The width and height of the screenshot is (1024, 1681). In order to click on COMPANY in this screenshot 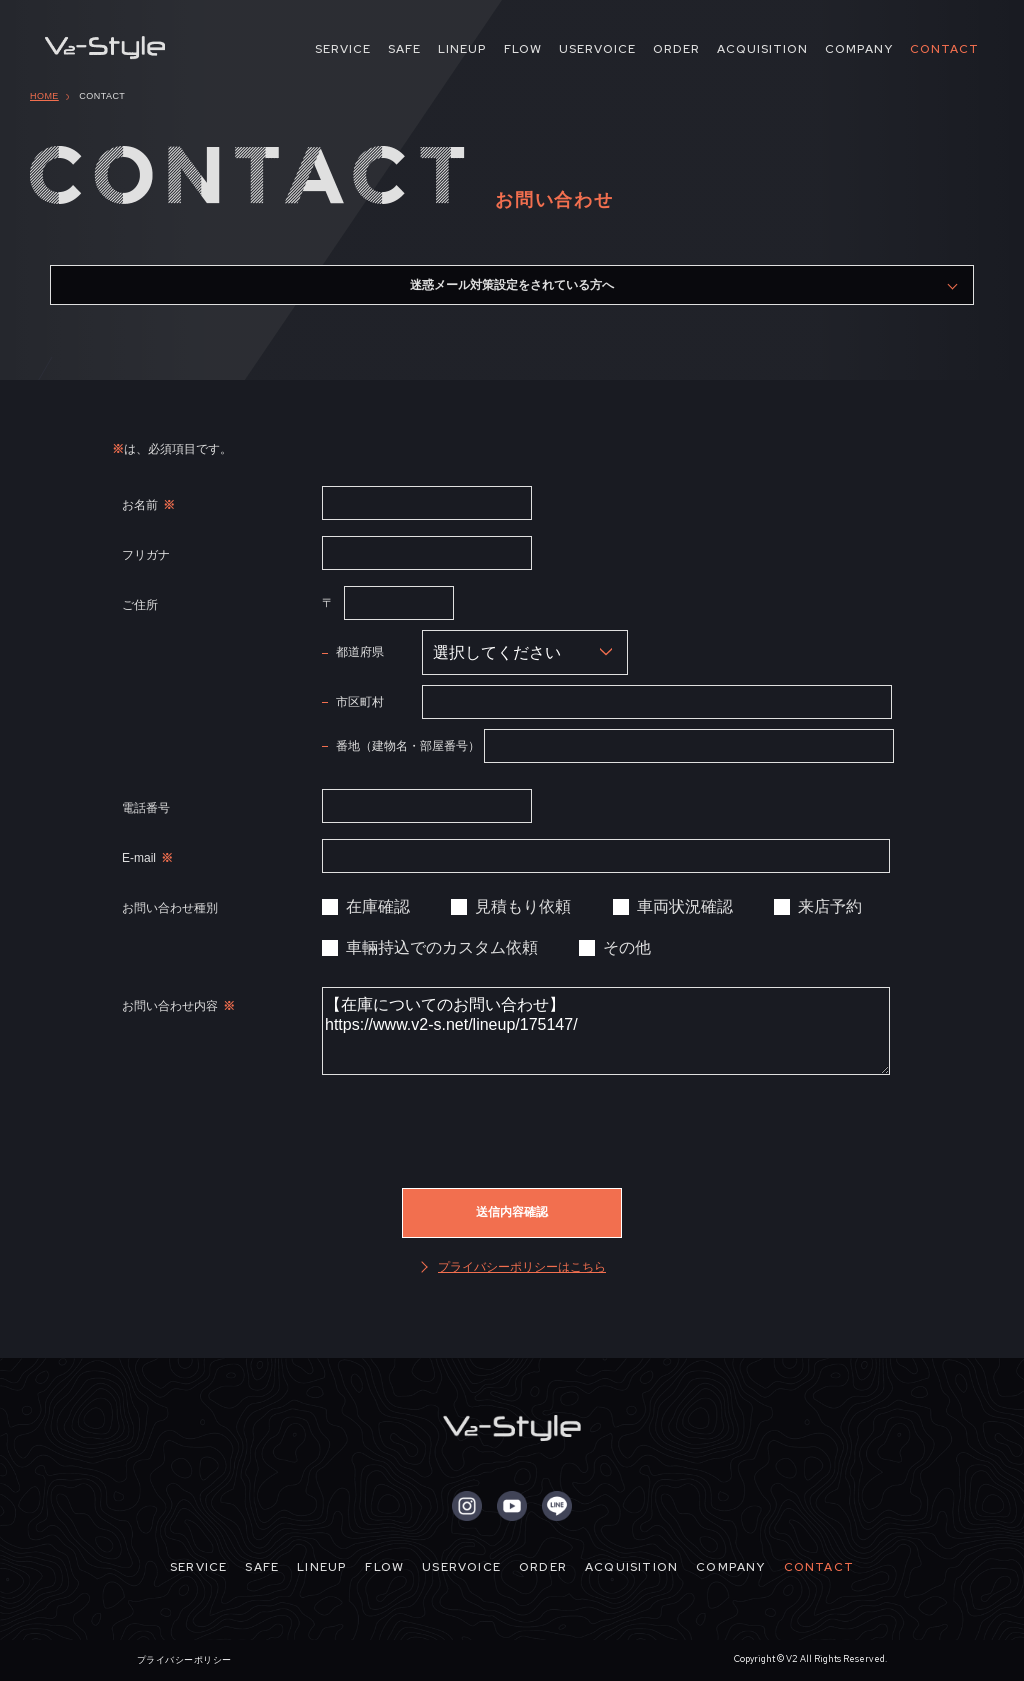, I will do `click(859, 49)`.